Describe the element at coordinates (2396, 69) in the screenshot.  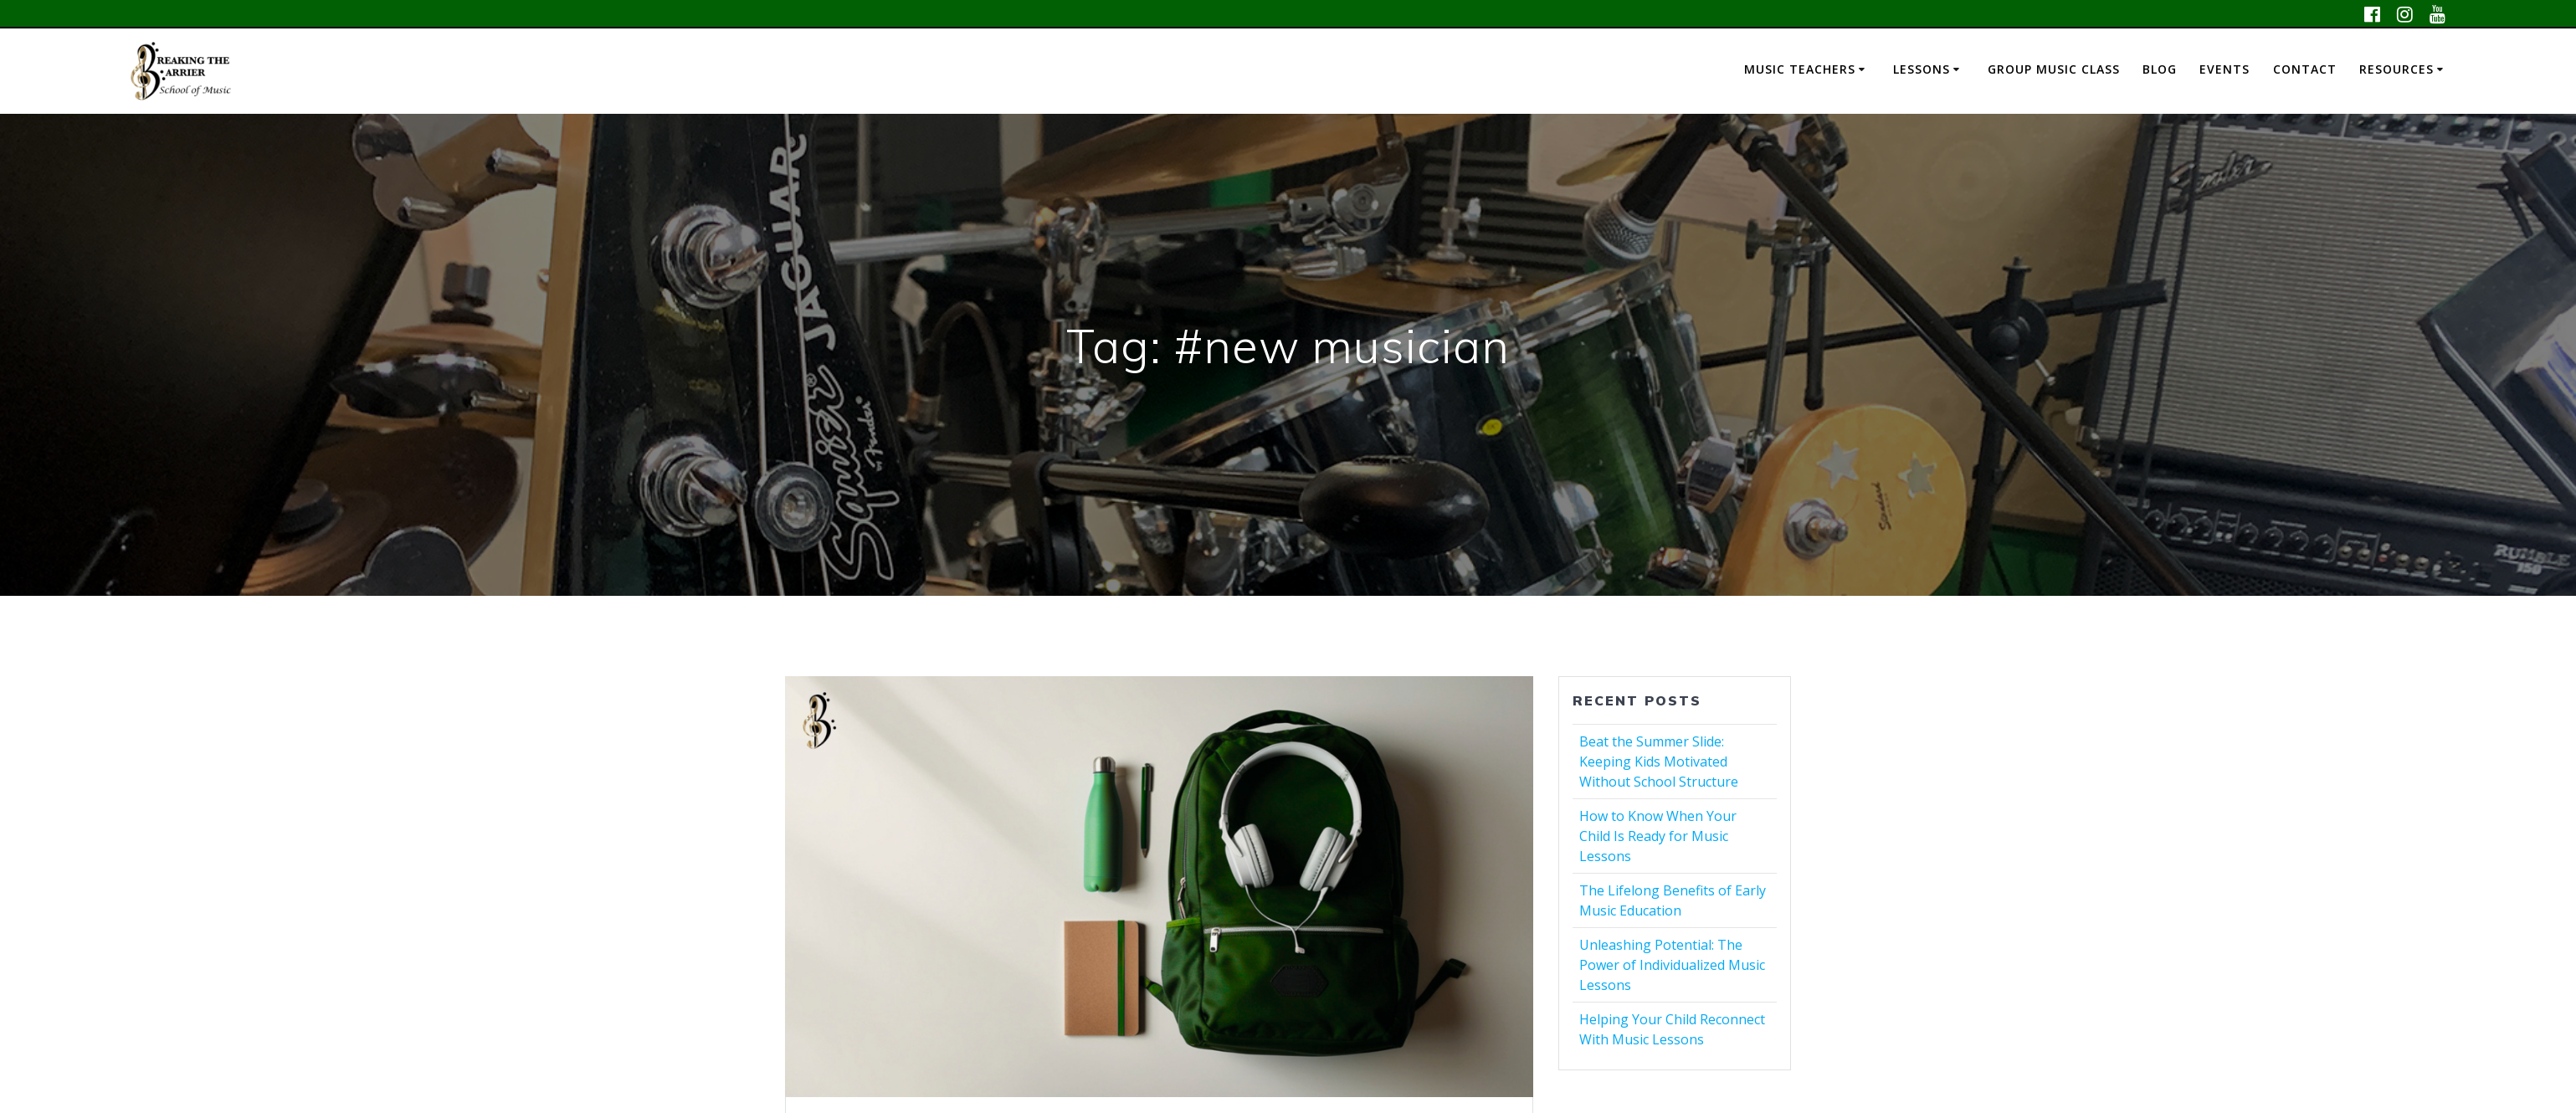
I see `Resources` at that location.